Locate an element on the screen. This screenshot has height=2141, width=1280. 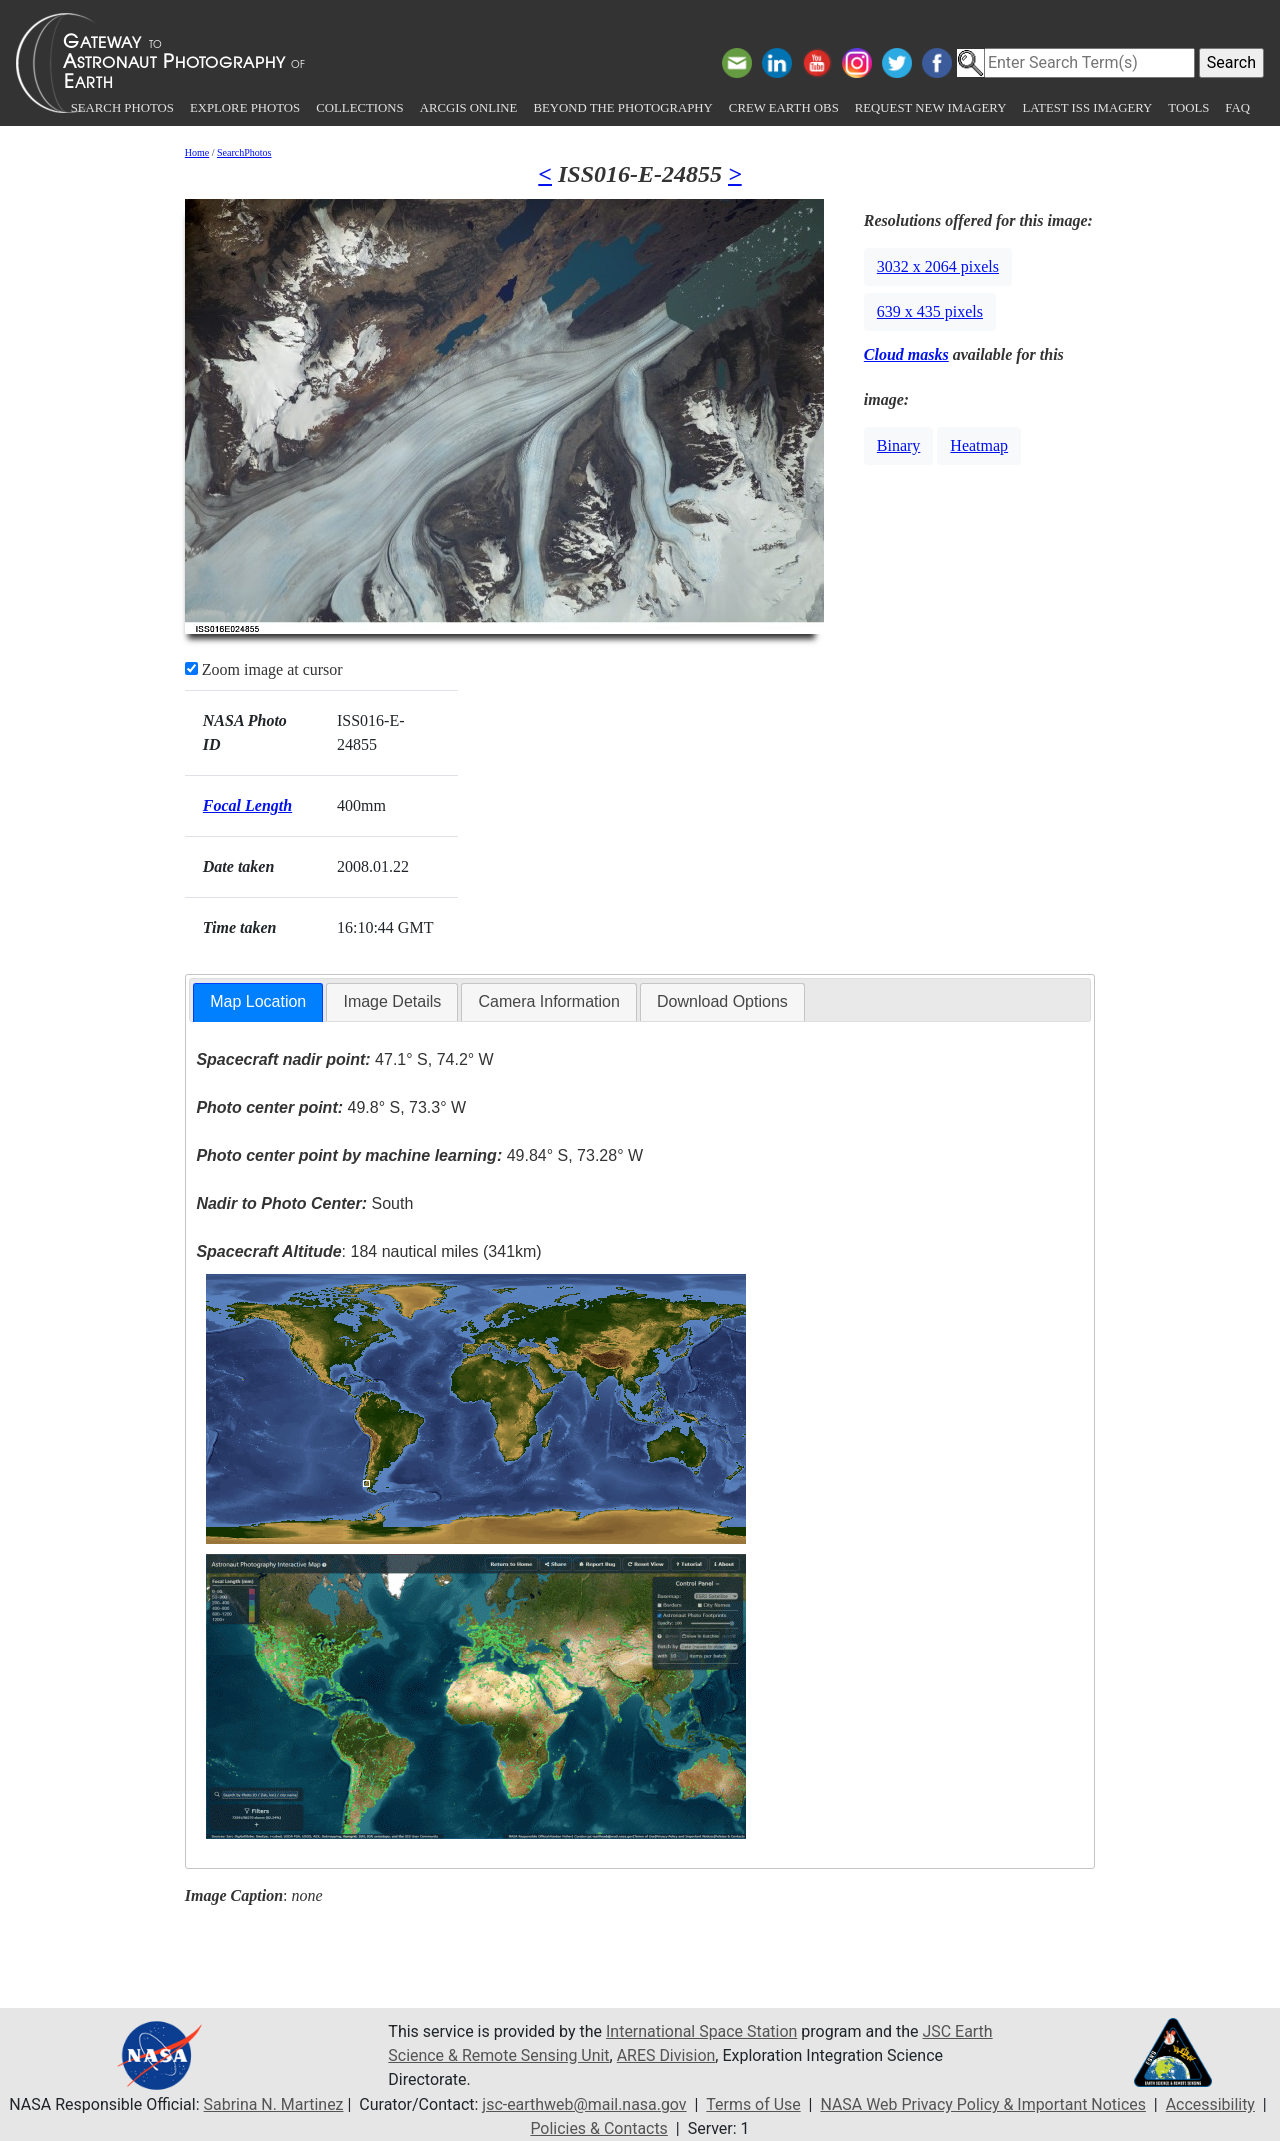
International Space Station is located at coordinates (702, 2031).